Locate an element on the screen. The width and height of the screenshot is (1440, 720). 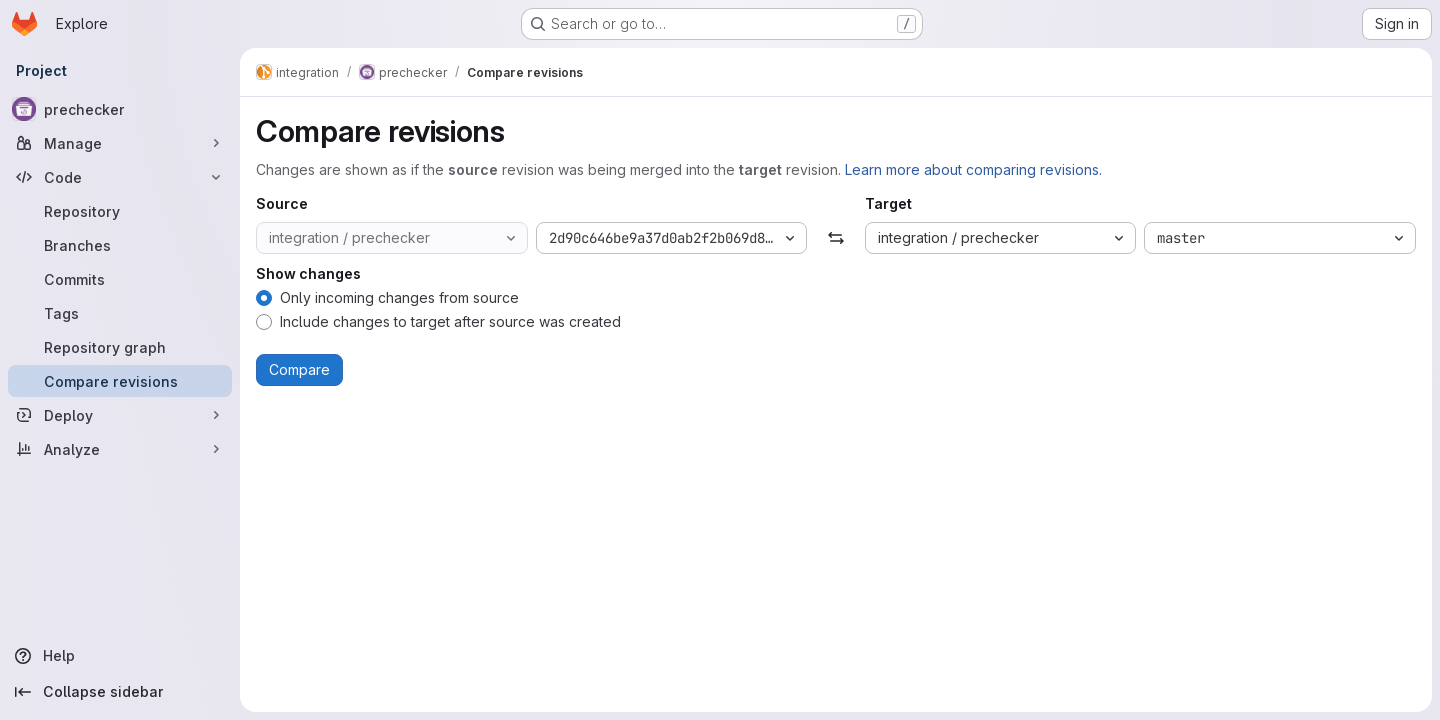
[Deploy] is located at coordinates (120, 415).